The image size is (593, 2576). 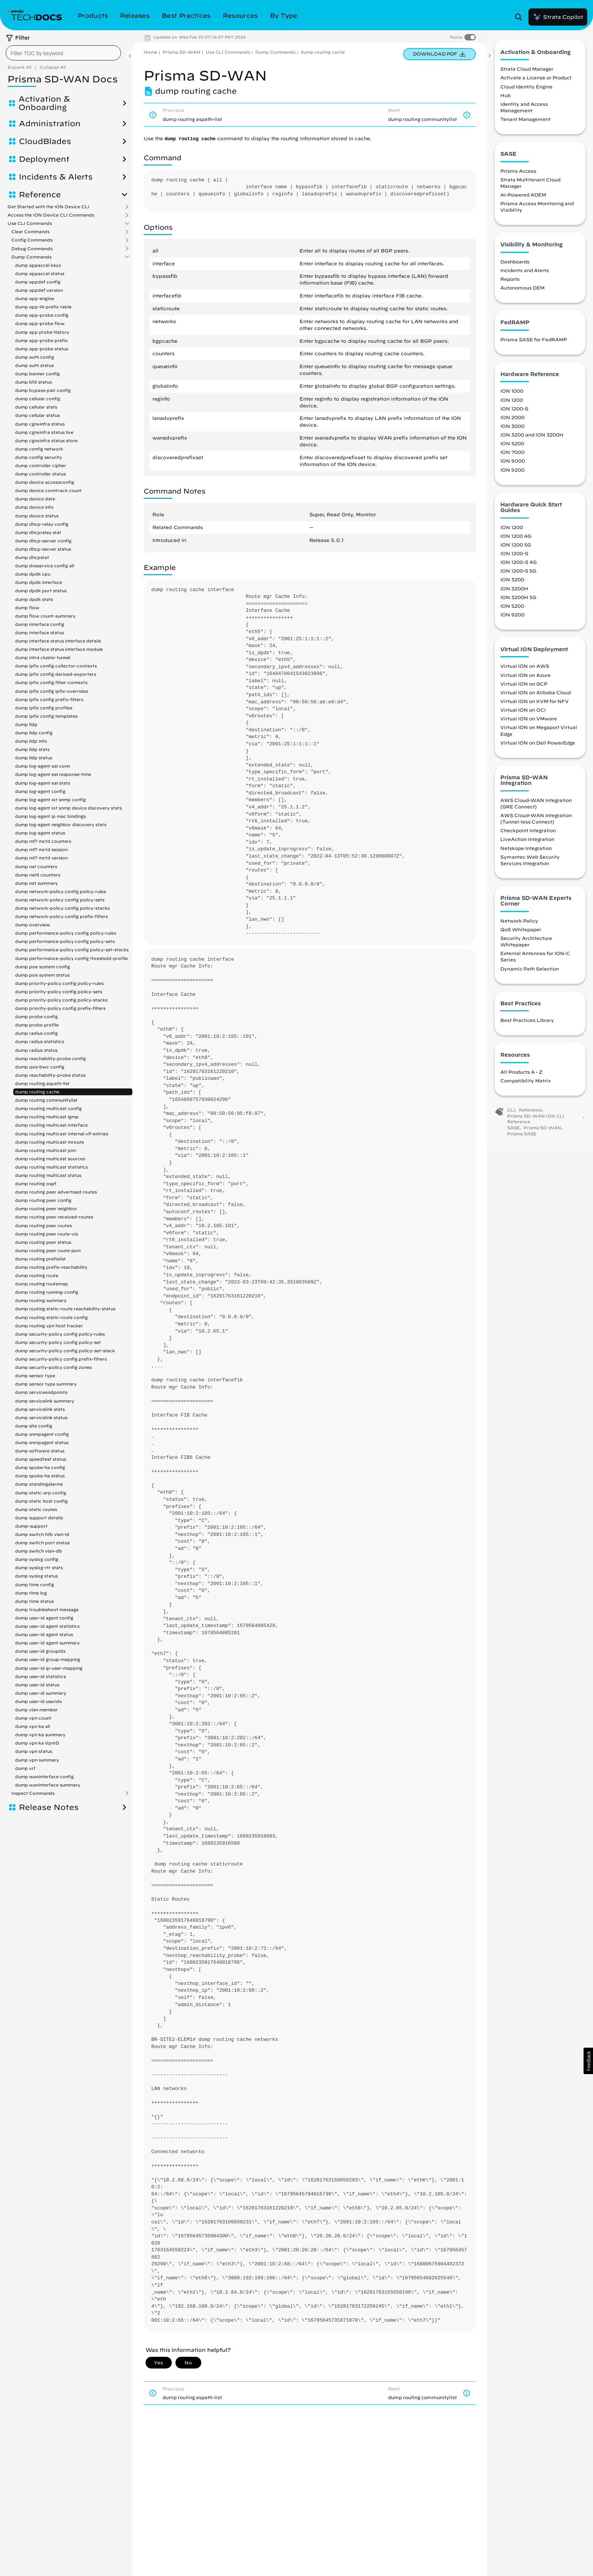 I want to click on dump auth status, so click(x=34, y=365).